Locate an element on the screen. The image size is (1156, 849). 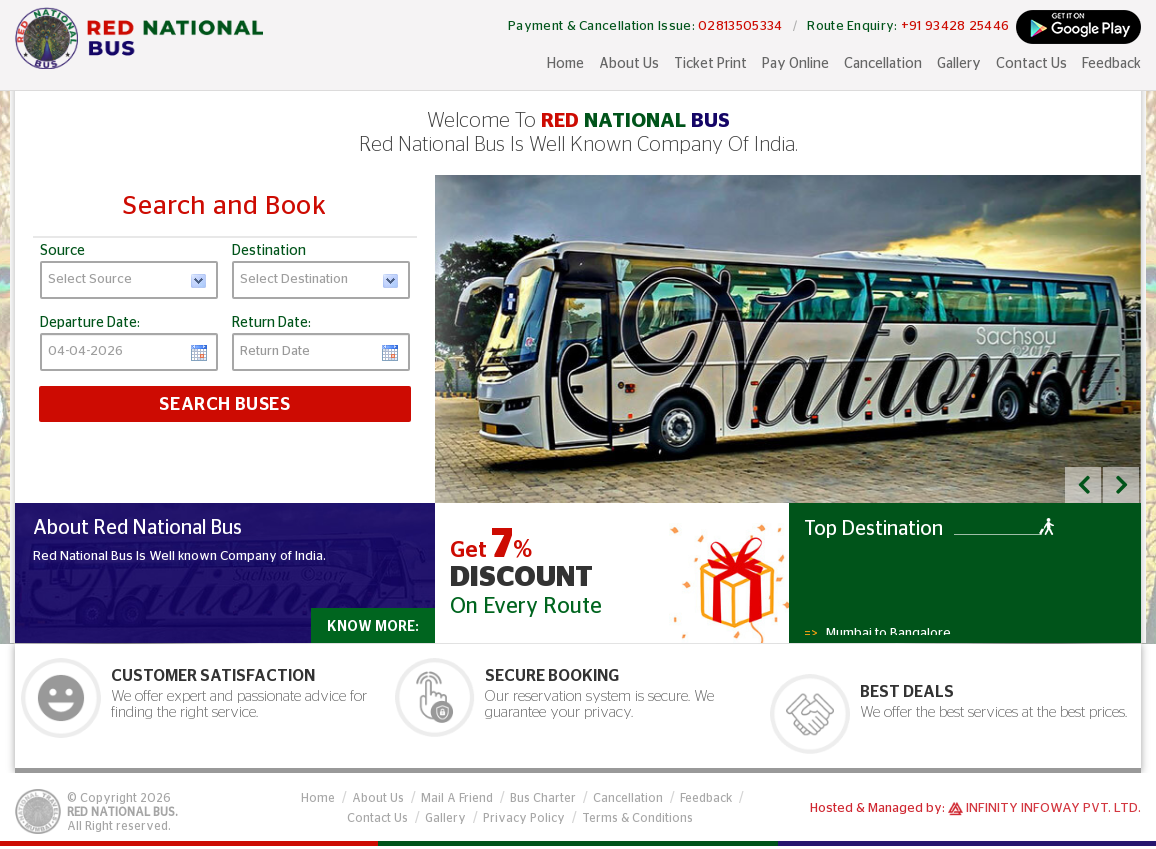
Privacy Policy is located at coordinates (524, 818).